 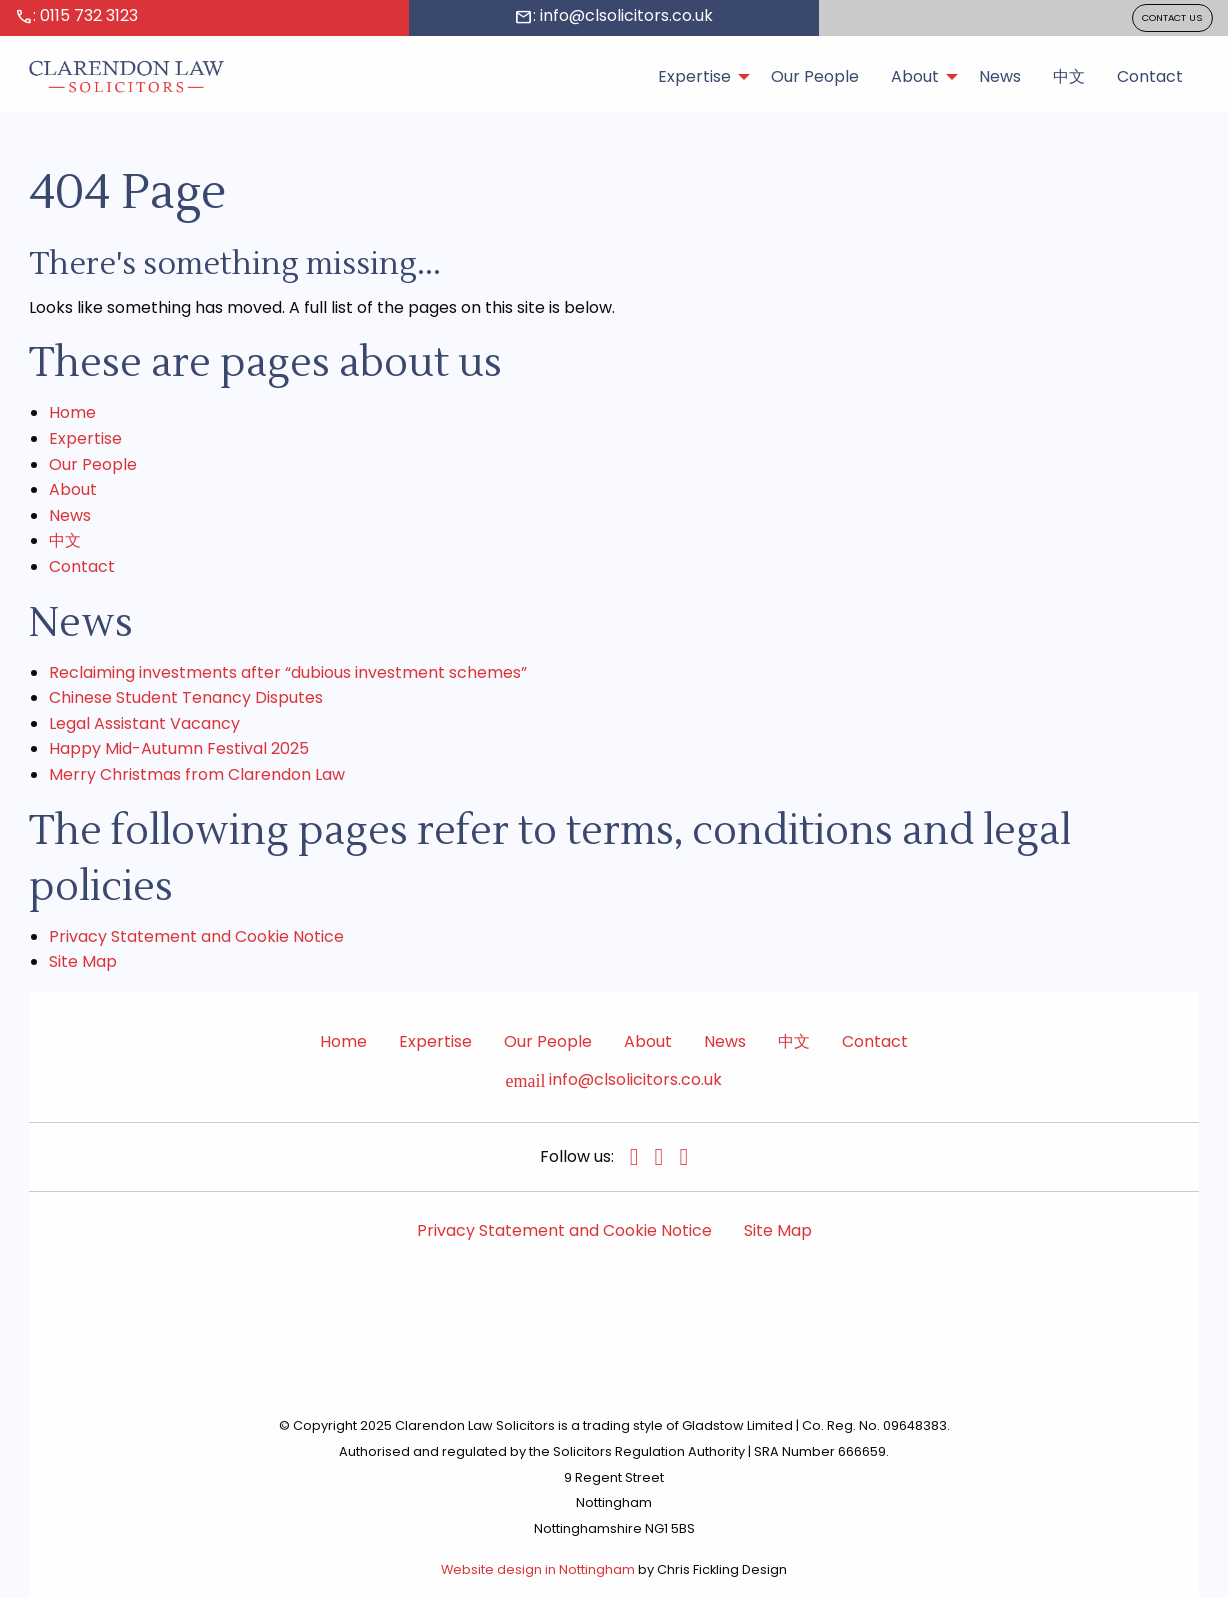 I want to click on Our People [menuitem], so click(x=815, y=76).